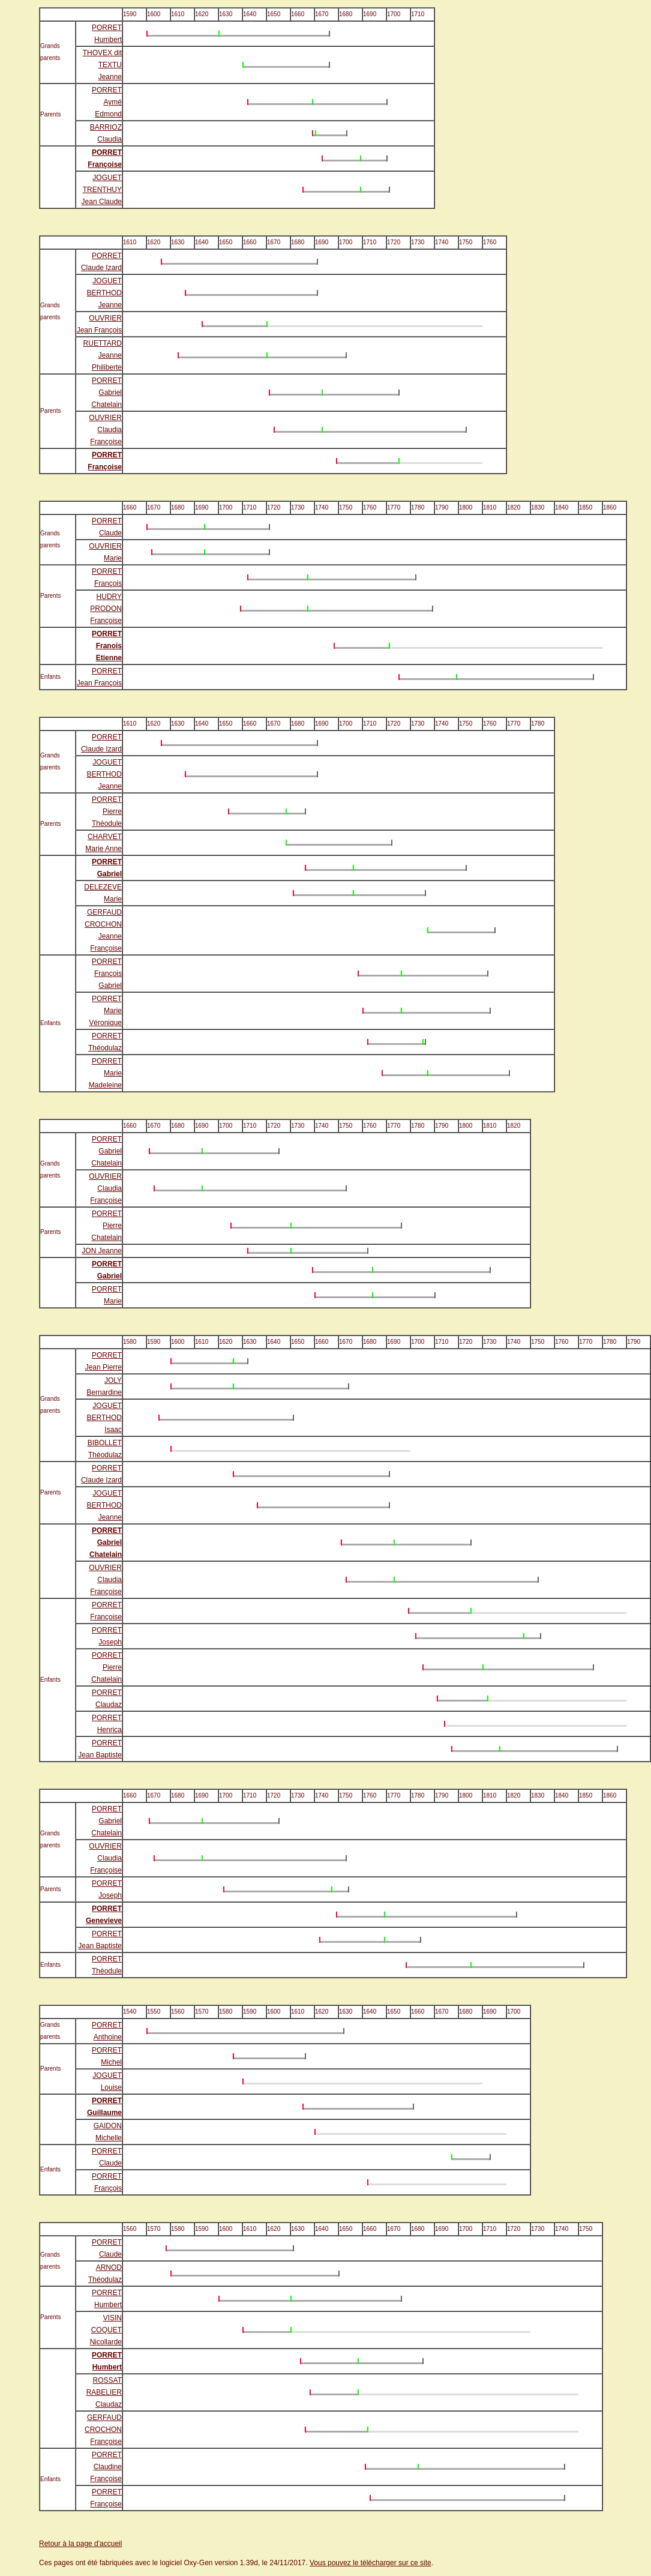 The width and height of the screenshot is (651, 2576). Describe the element at coordinates (103, 2429) in the screenshot. I see `GERFAUD CROCHON Françoise` at that location.